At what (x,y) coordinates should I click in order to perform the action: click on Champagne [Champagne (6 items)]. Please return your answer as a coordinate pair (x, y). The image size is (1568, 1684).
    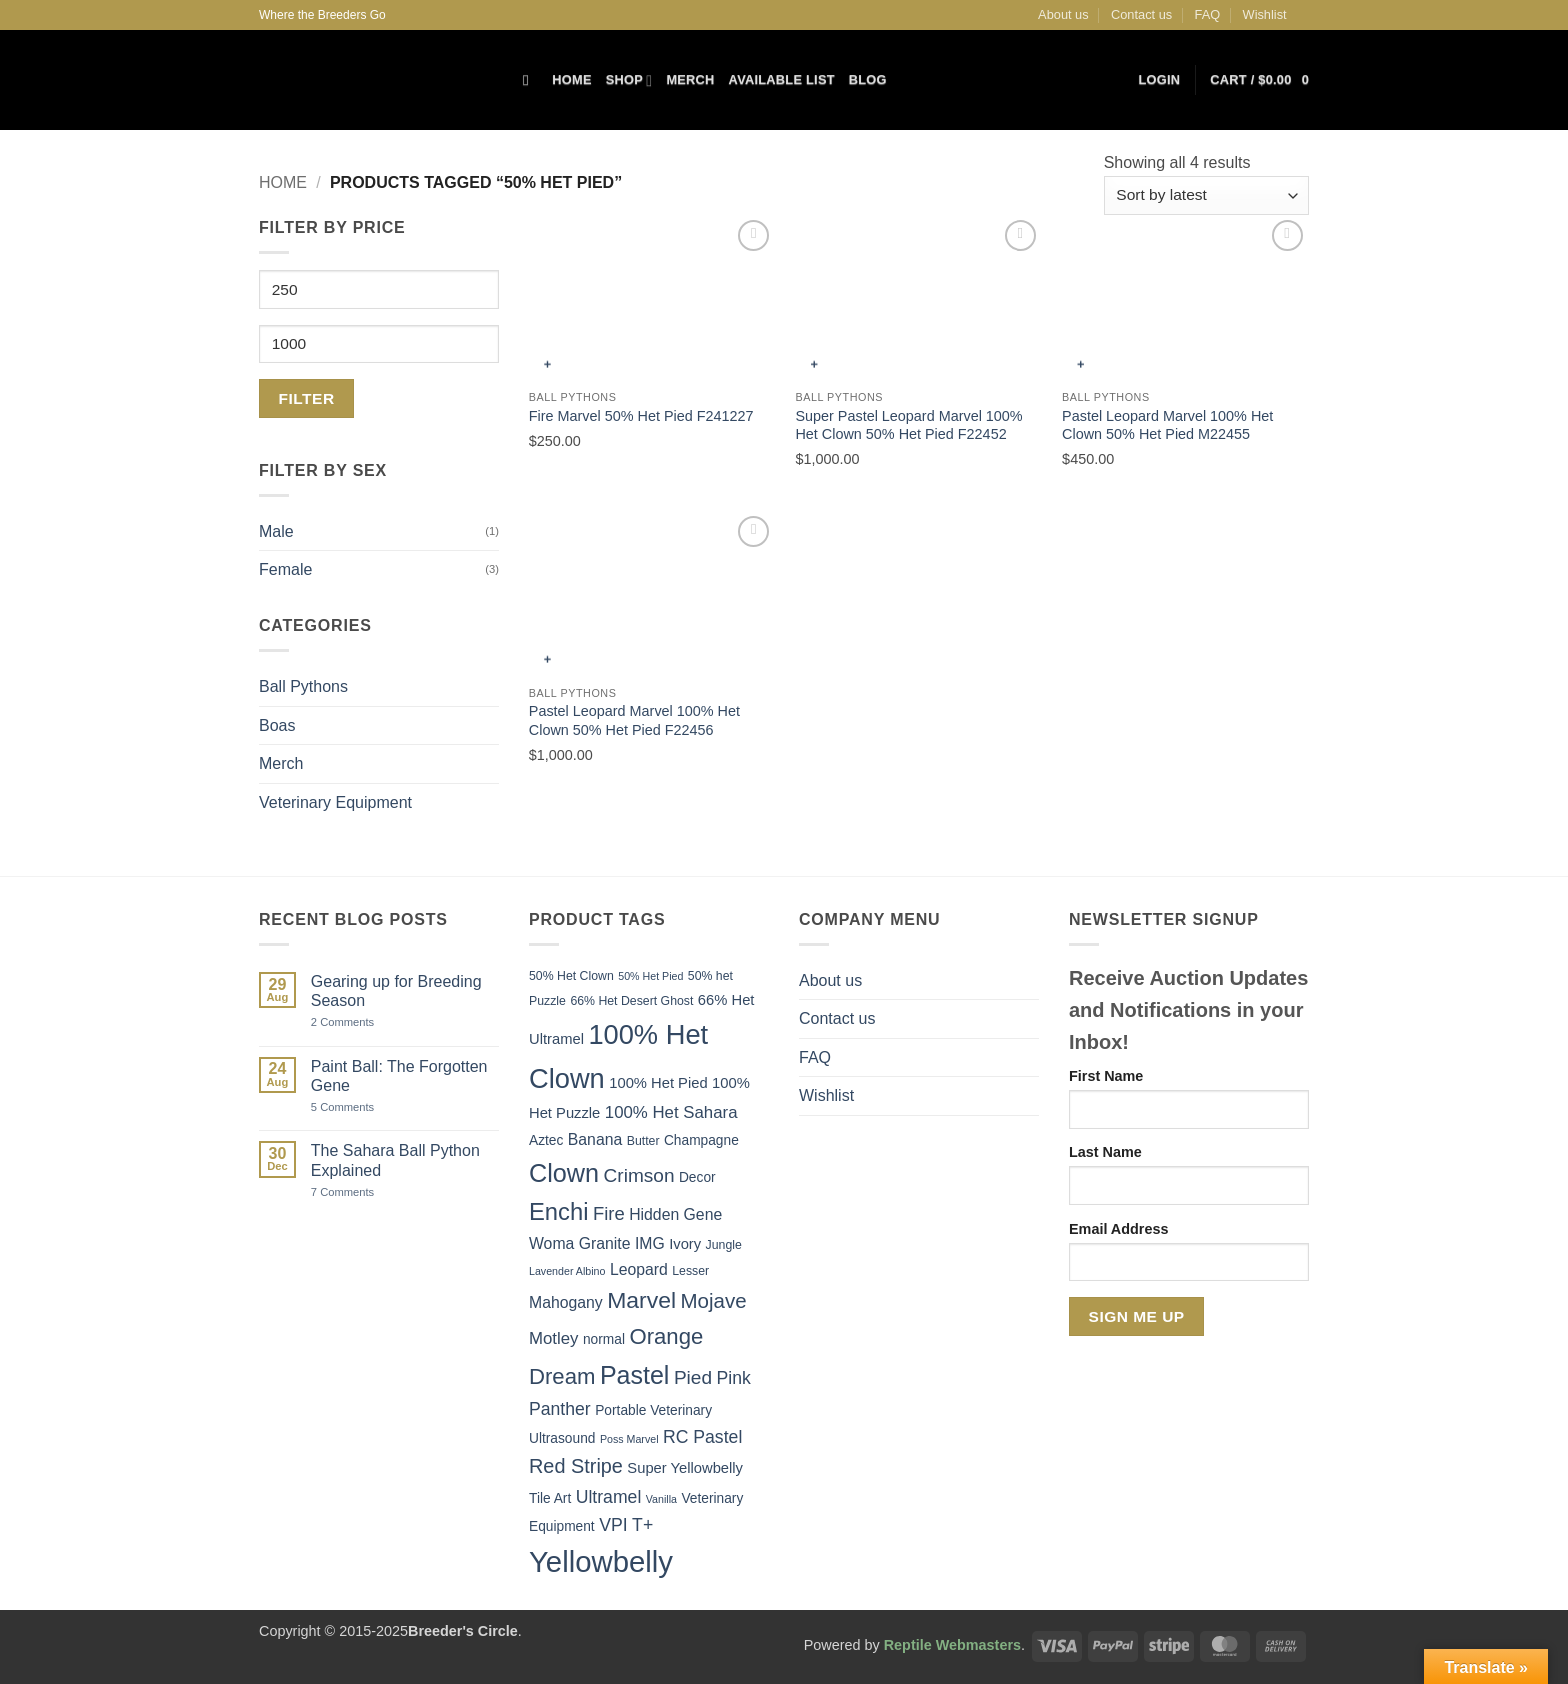
    Looking at the image, I should click on (701, 1140).